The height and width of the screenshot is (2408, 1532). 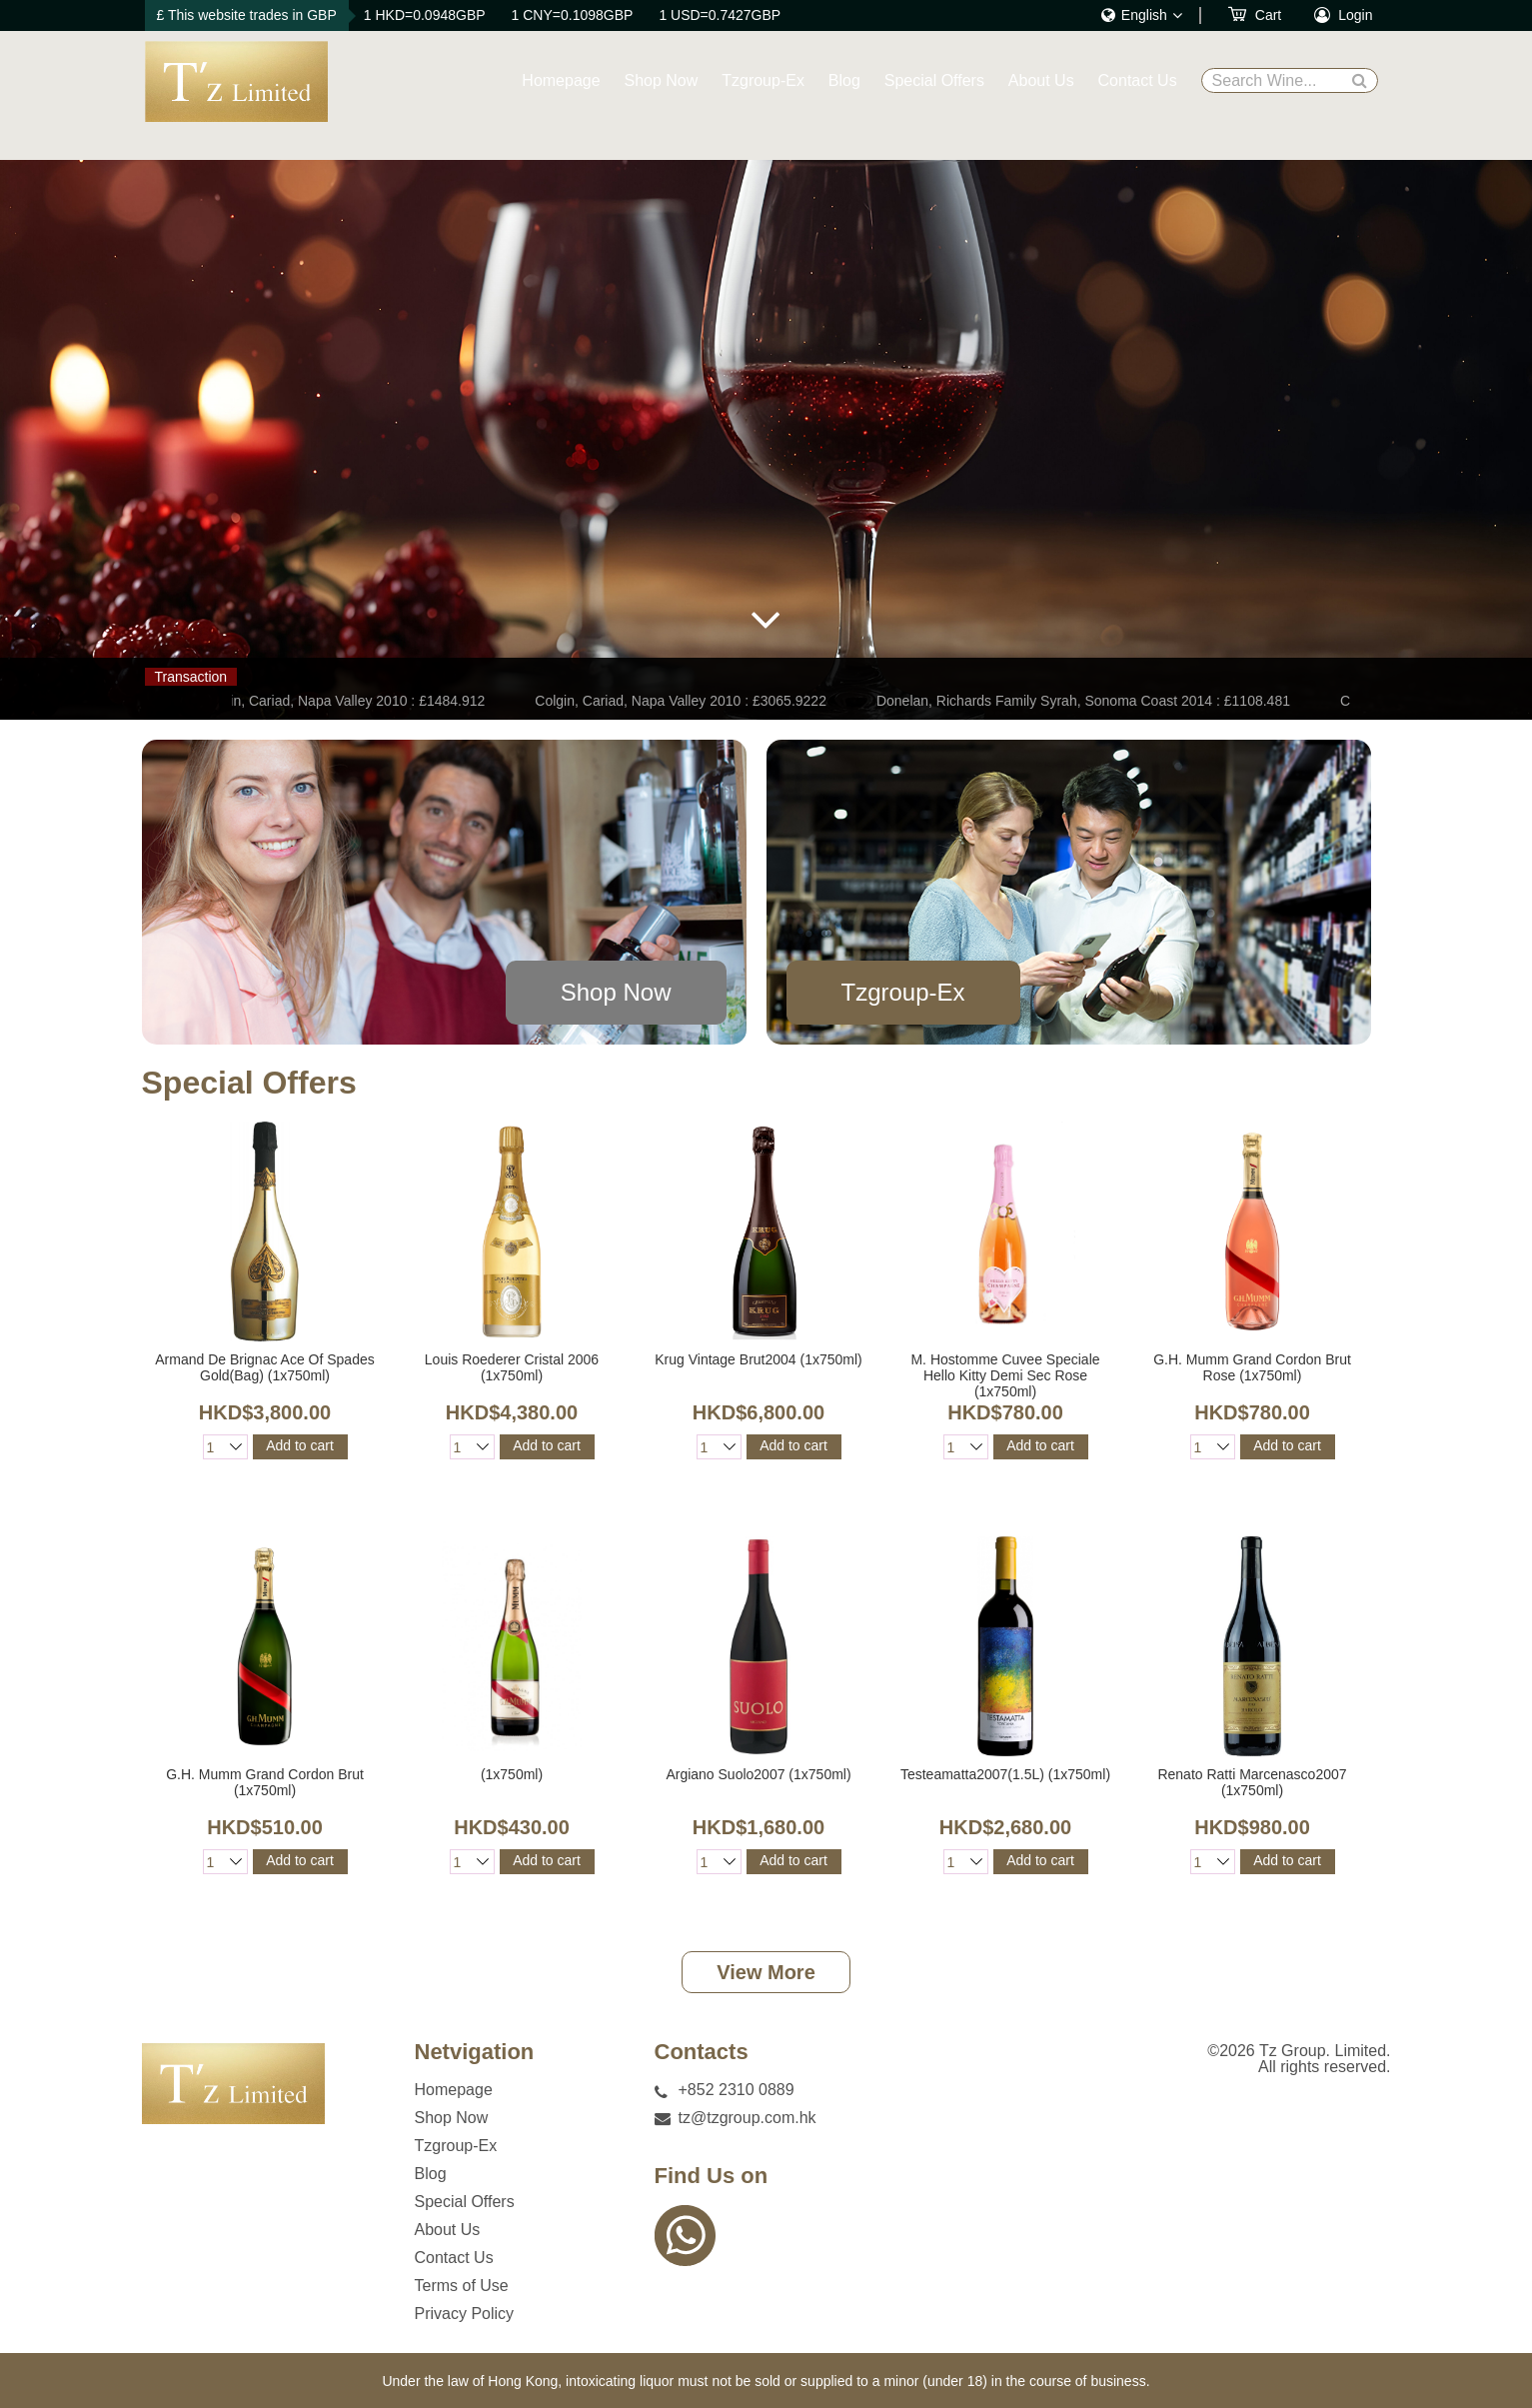 I want to click on Privacy Policy, so click(x=465, y=2313).